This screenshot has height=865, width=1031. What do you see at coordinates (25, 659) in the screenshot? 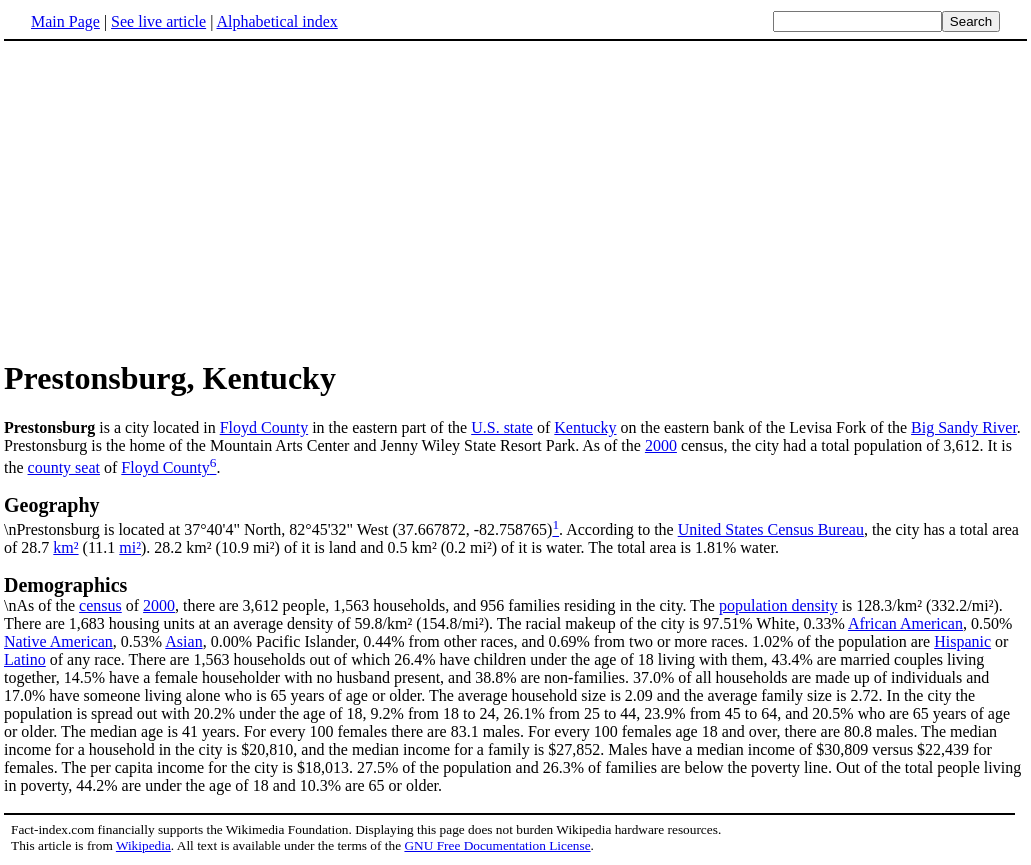
I see `Latino` at bounding box center [25, 659].